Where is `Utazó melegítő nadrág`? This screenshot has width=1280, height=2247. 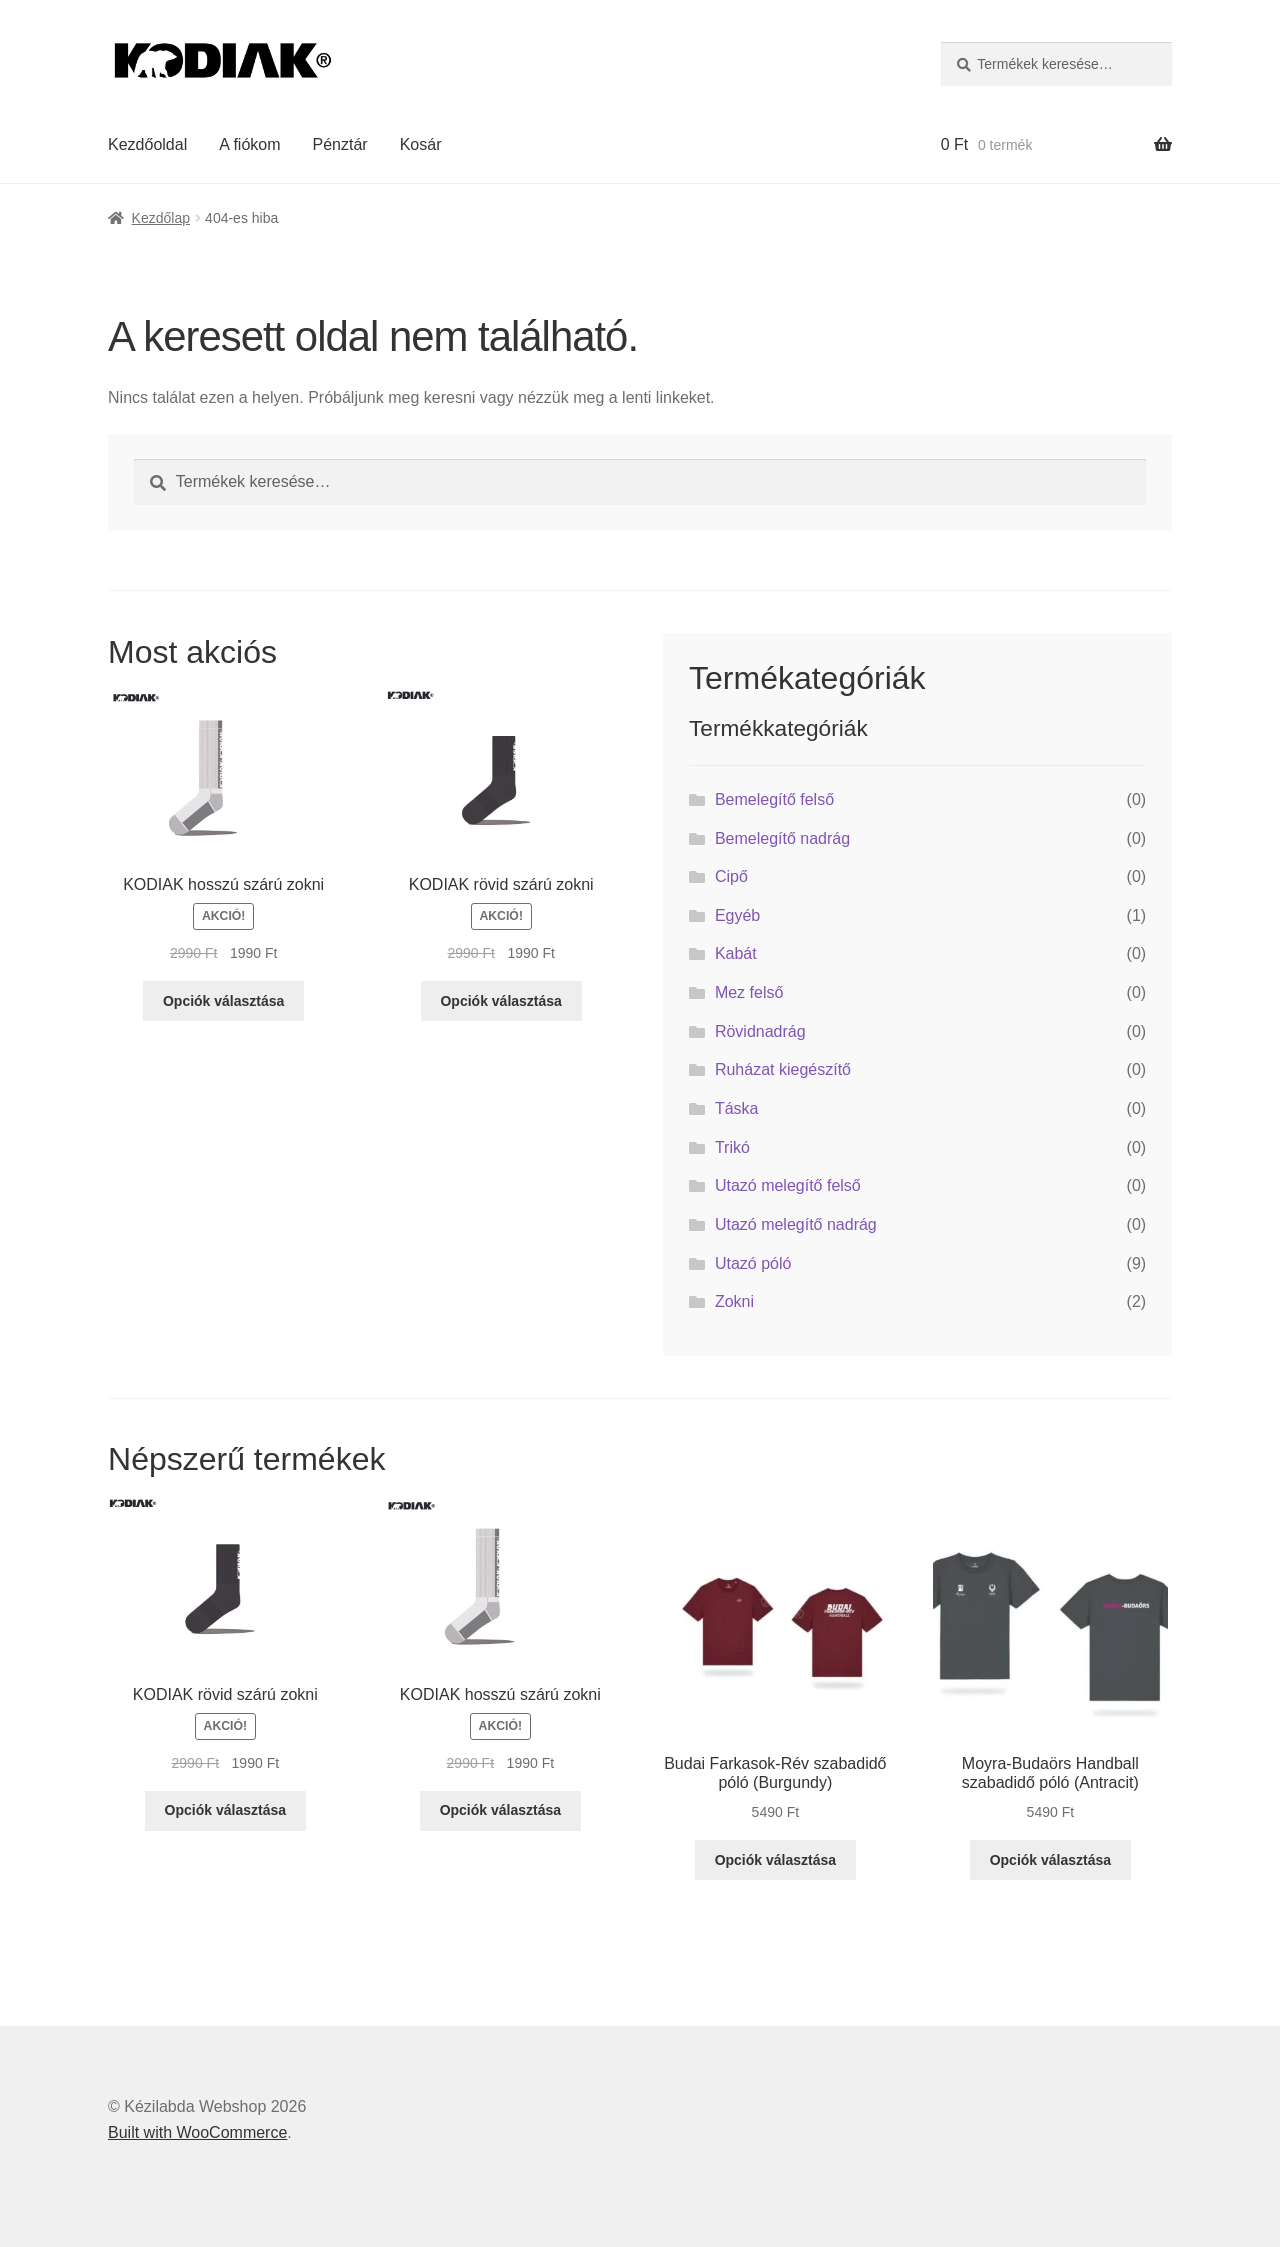 Utazó melegítő nadrág is located at coordinates (796, 1224).